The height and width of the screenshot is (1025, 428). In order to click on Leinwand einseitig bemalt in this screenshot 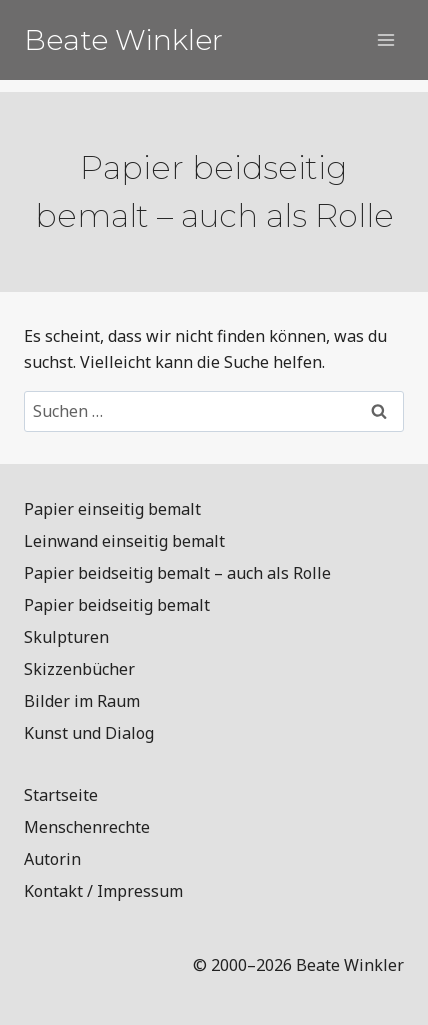, I will do `click(124, 541)`.